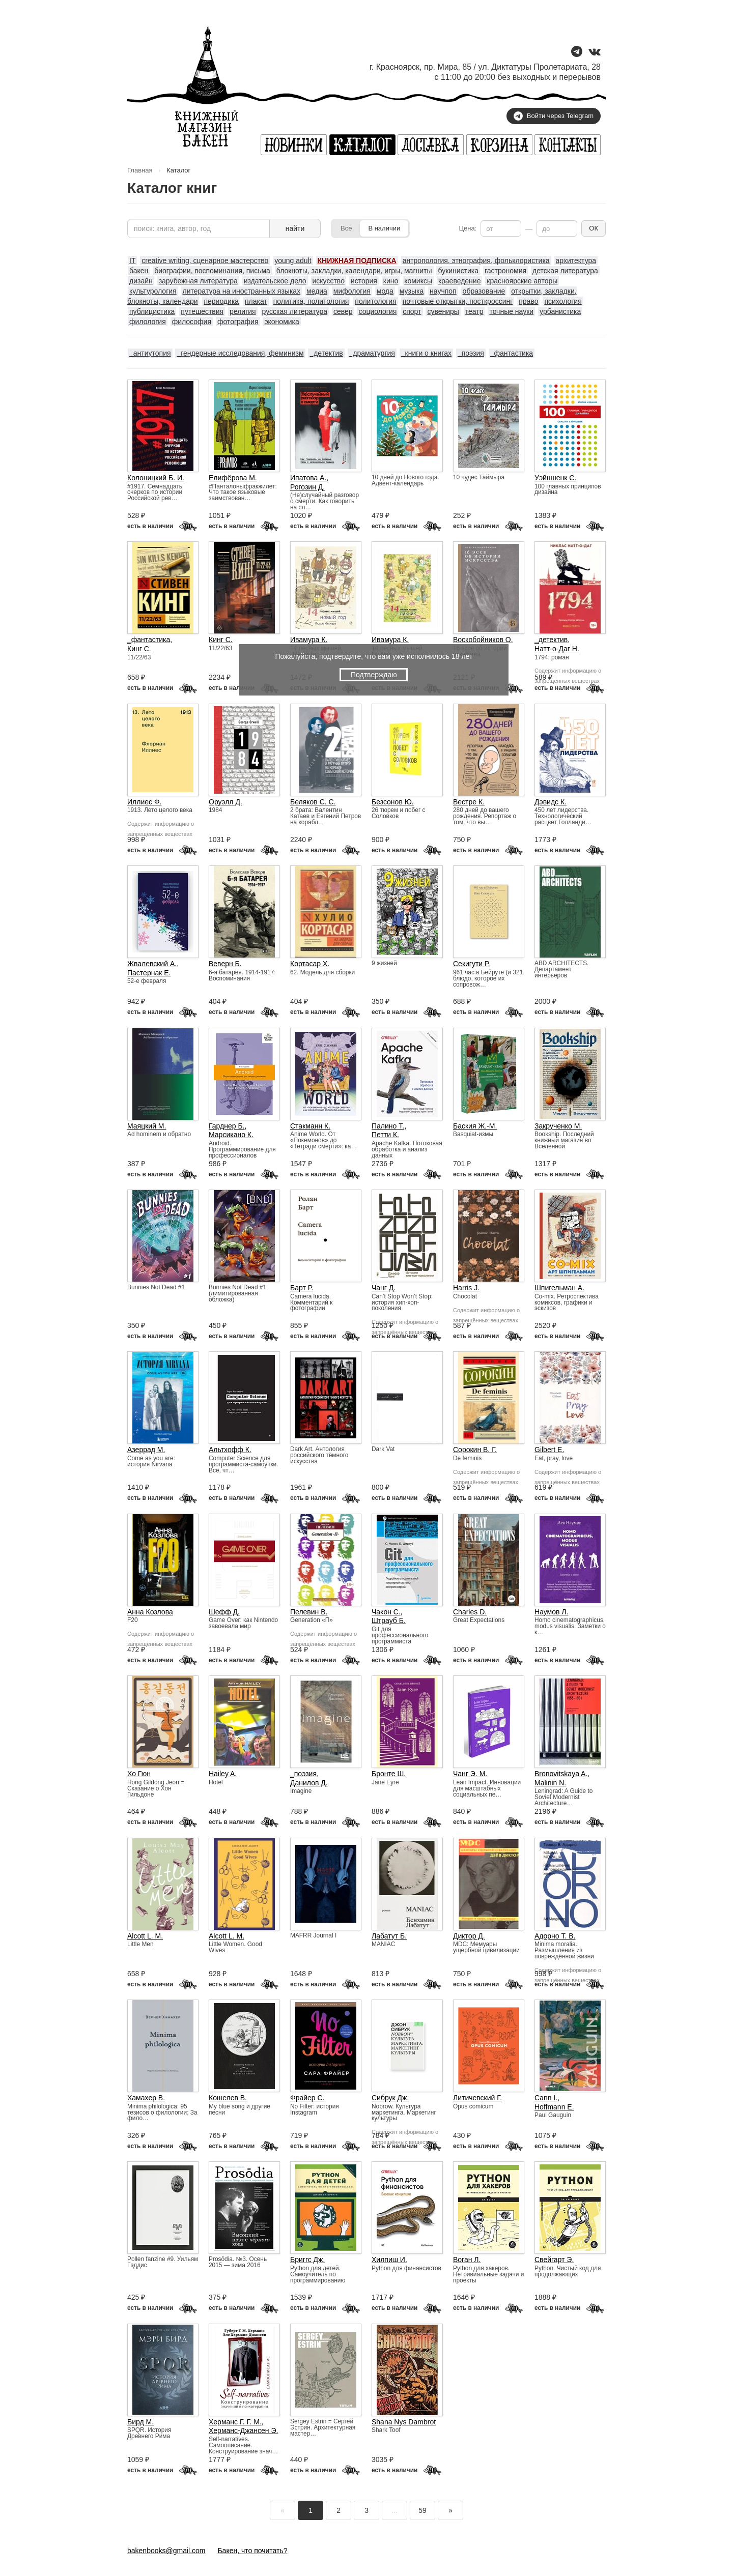 The image size is (733, 2576). What do you see at coordinates (385, 1135) in the screenshot?
I see `Петти К.` at bounding box center [385, 1135].